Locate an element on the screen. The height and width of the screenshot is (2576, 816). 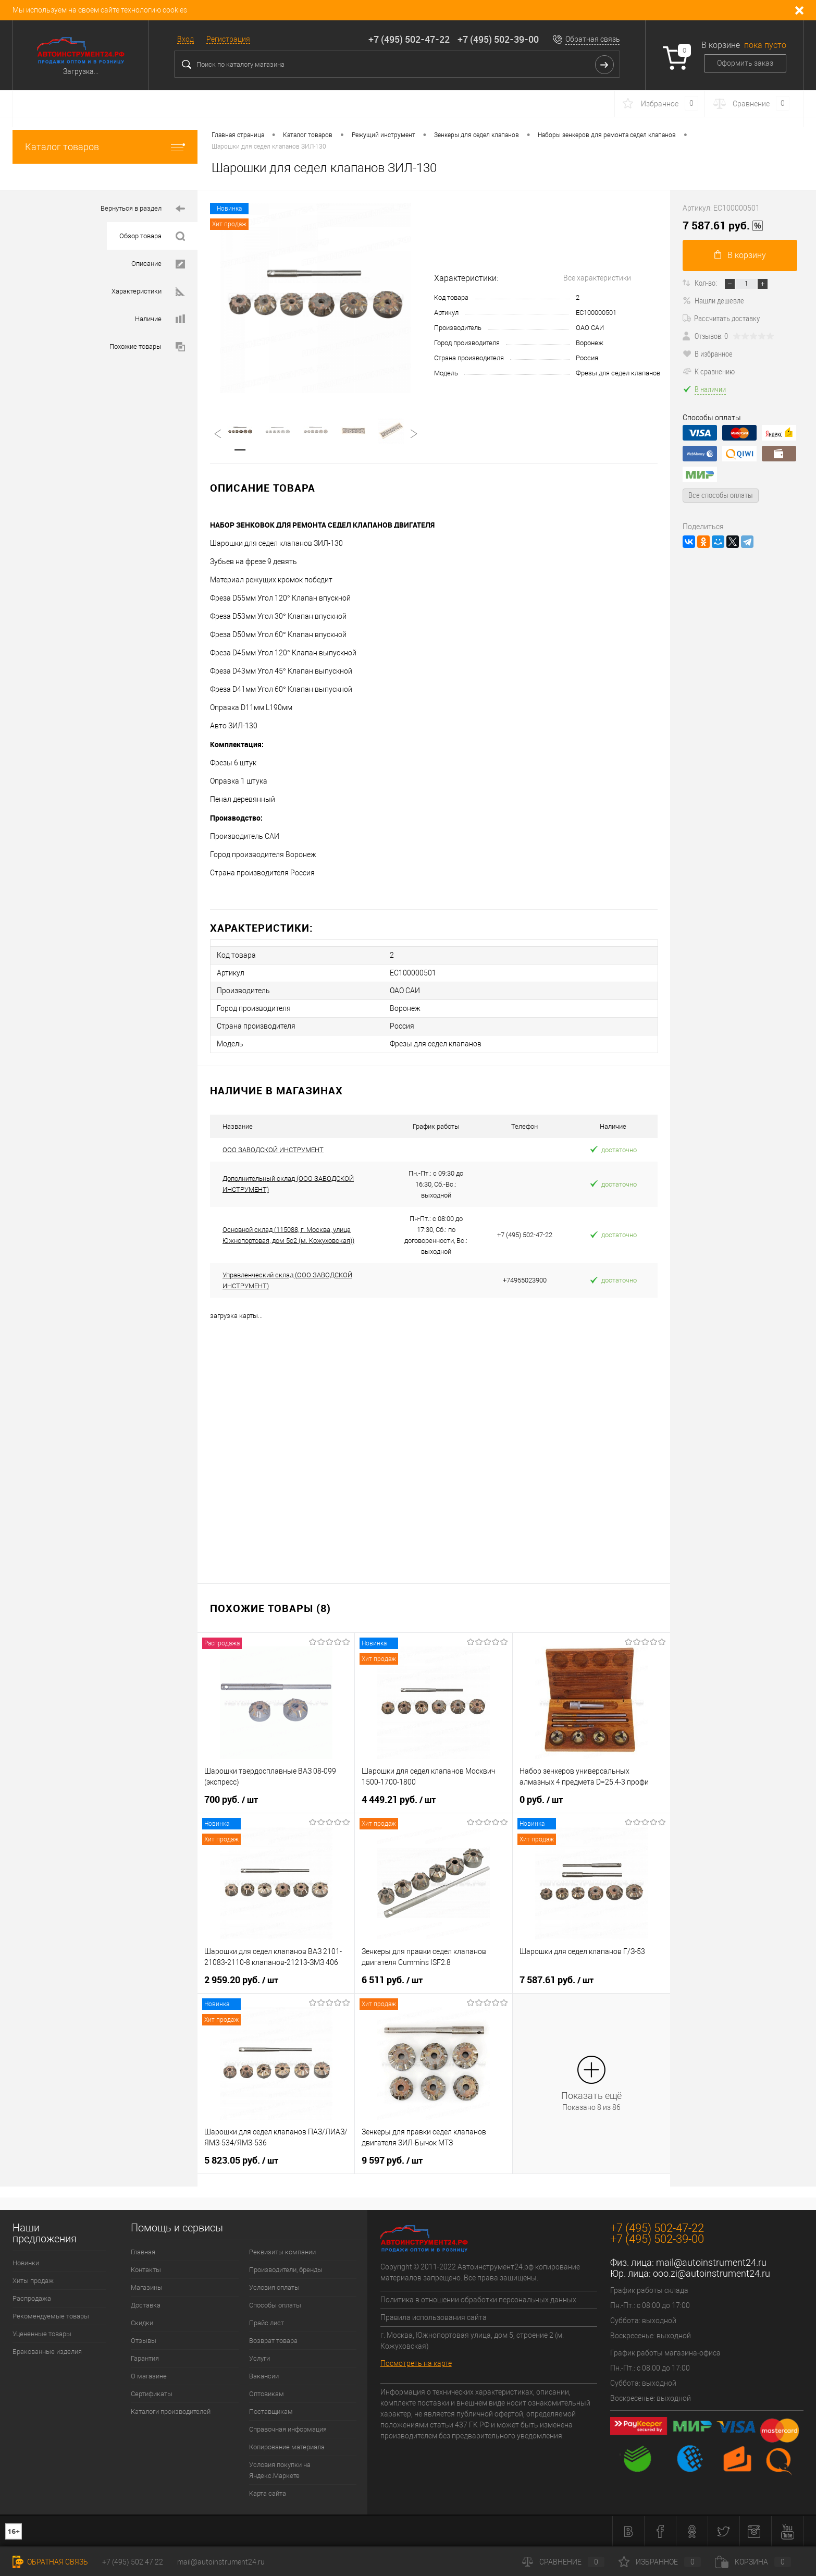
Контакты is located at coordinates (146, 2270).